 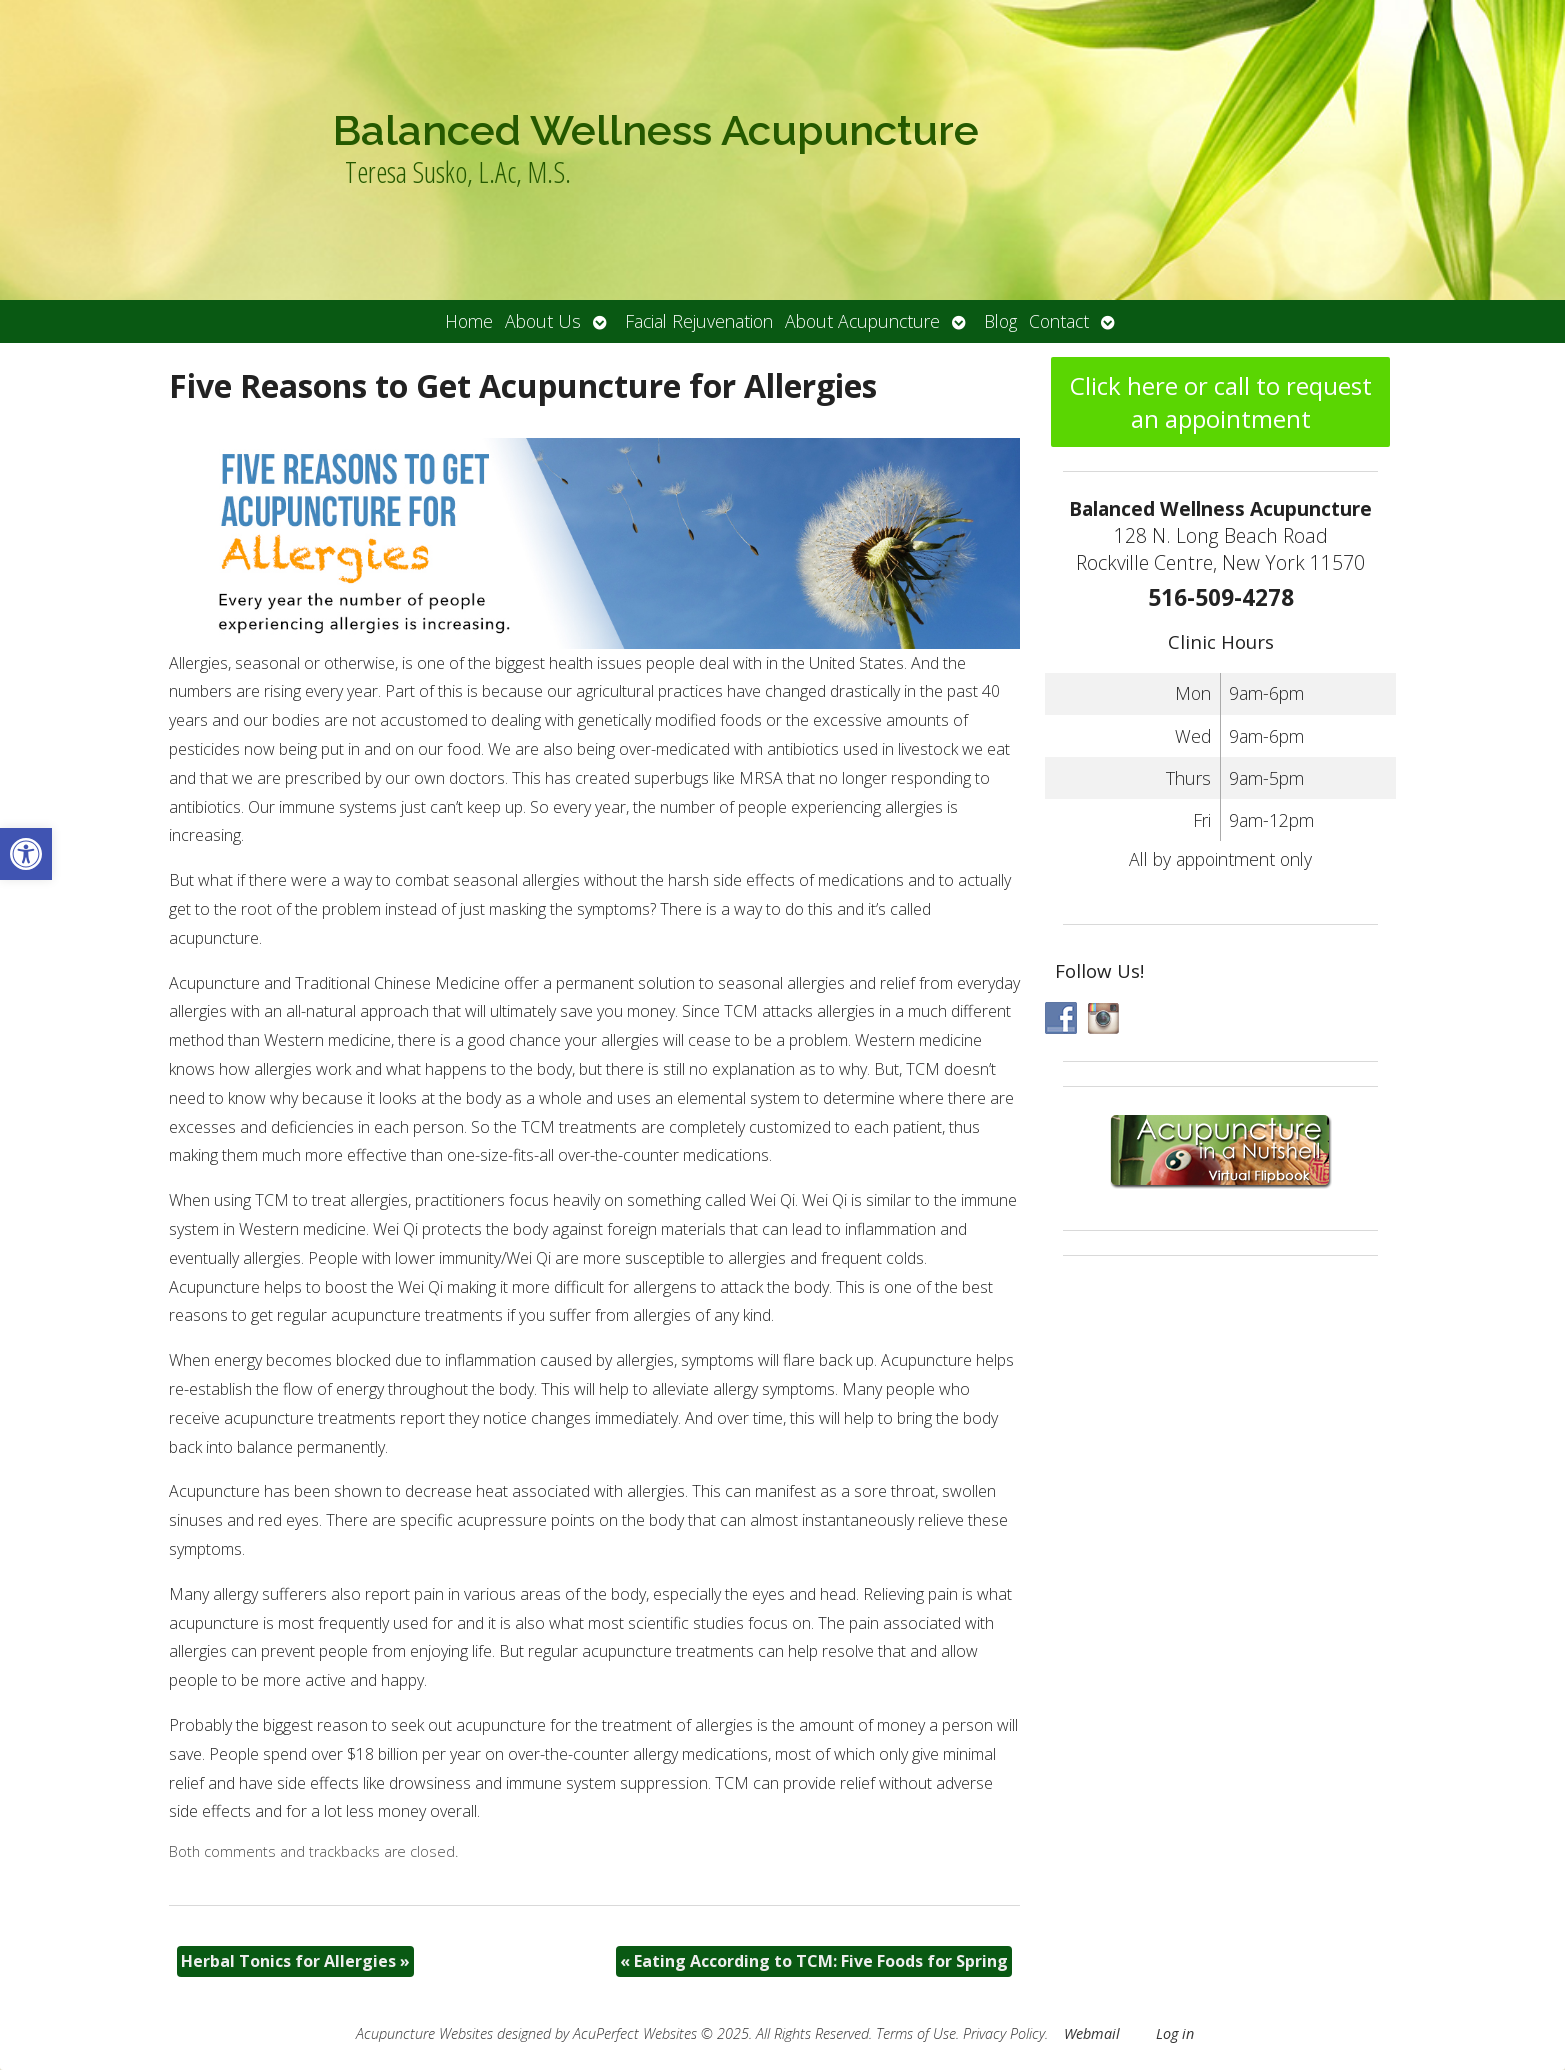 I want to click on Facial Rejuvenation, so click(x=699, y=321).